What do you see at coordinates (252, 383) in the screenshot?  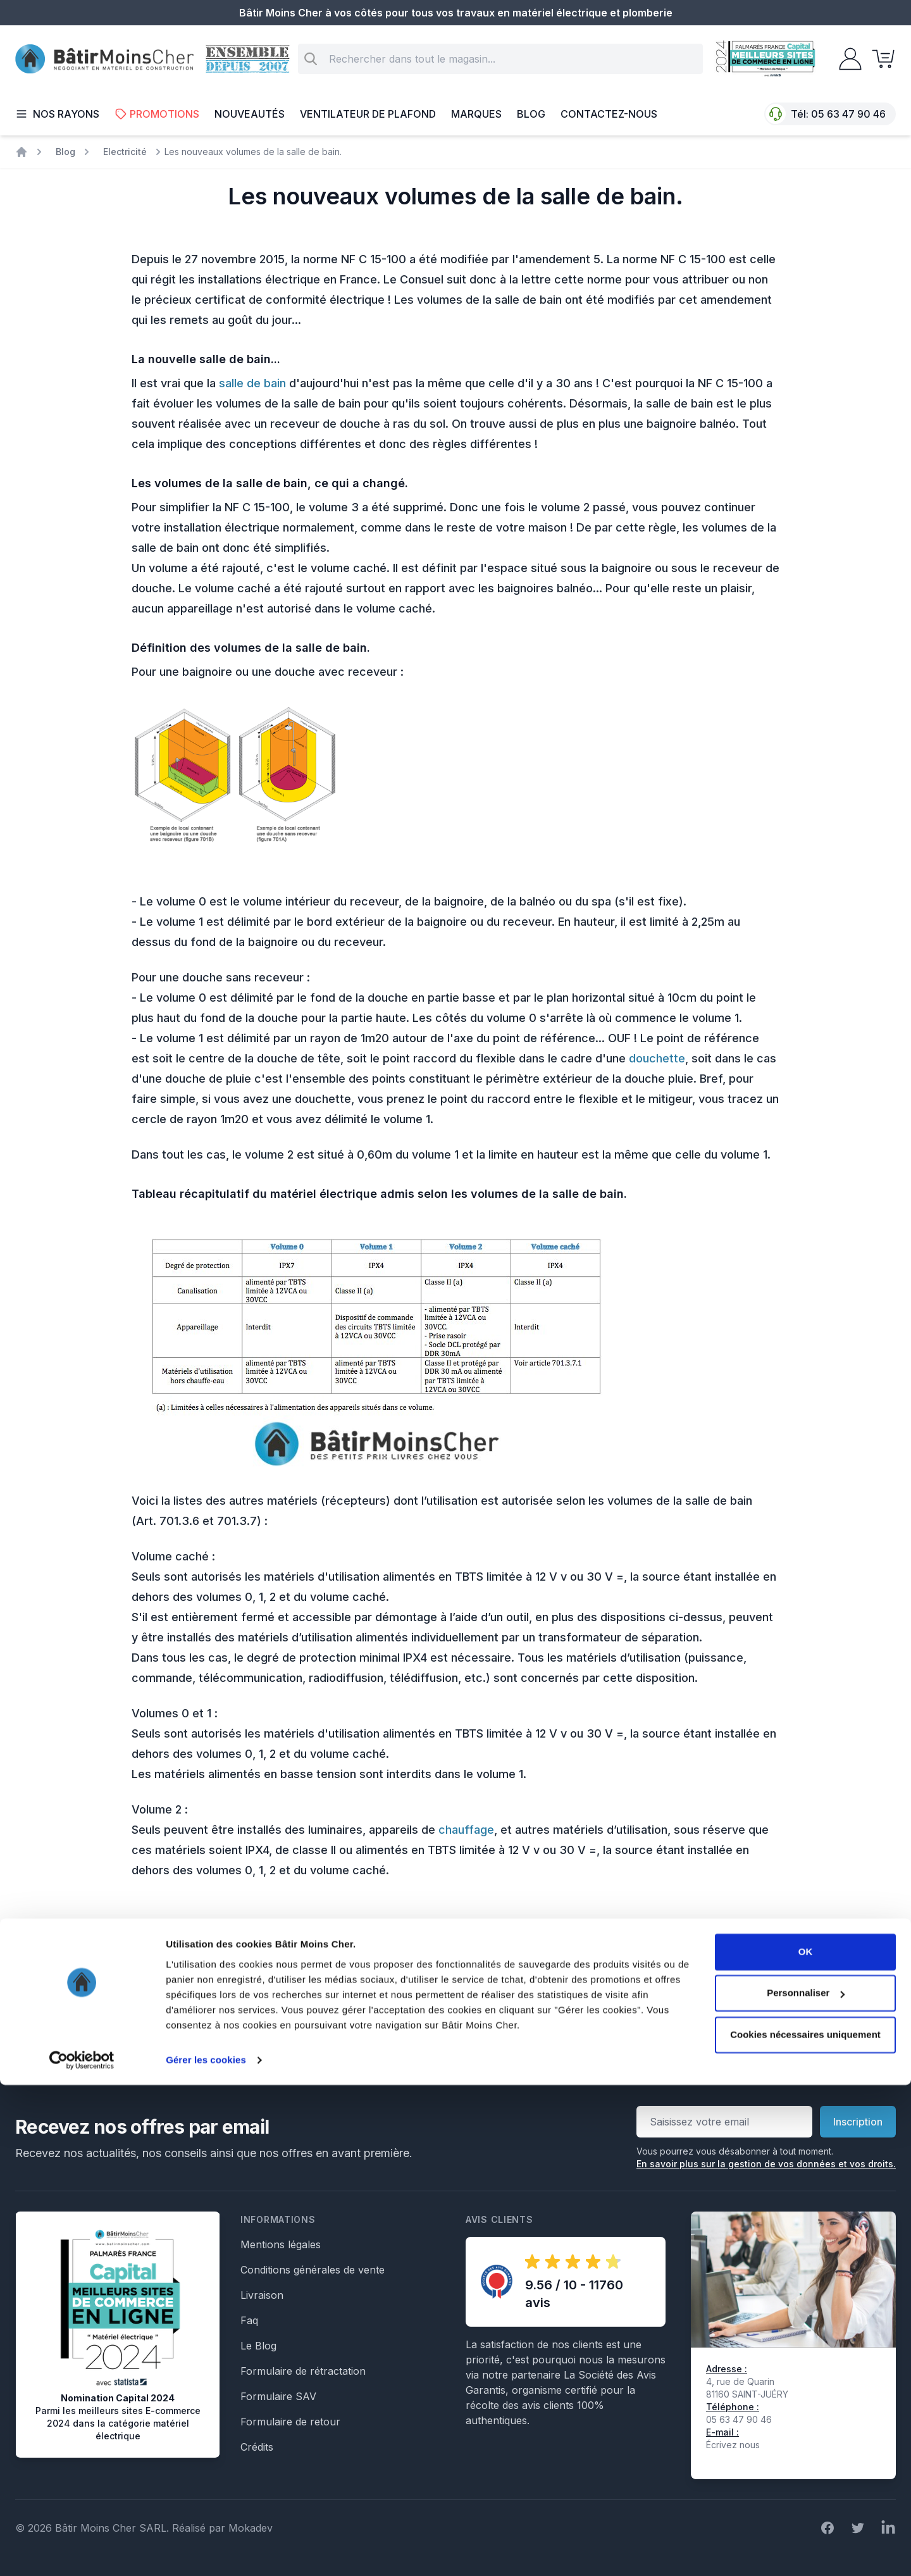 I see `salle de bain` at bounding box center [252, 383].